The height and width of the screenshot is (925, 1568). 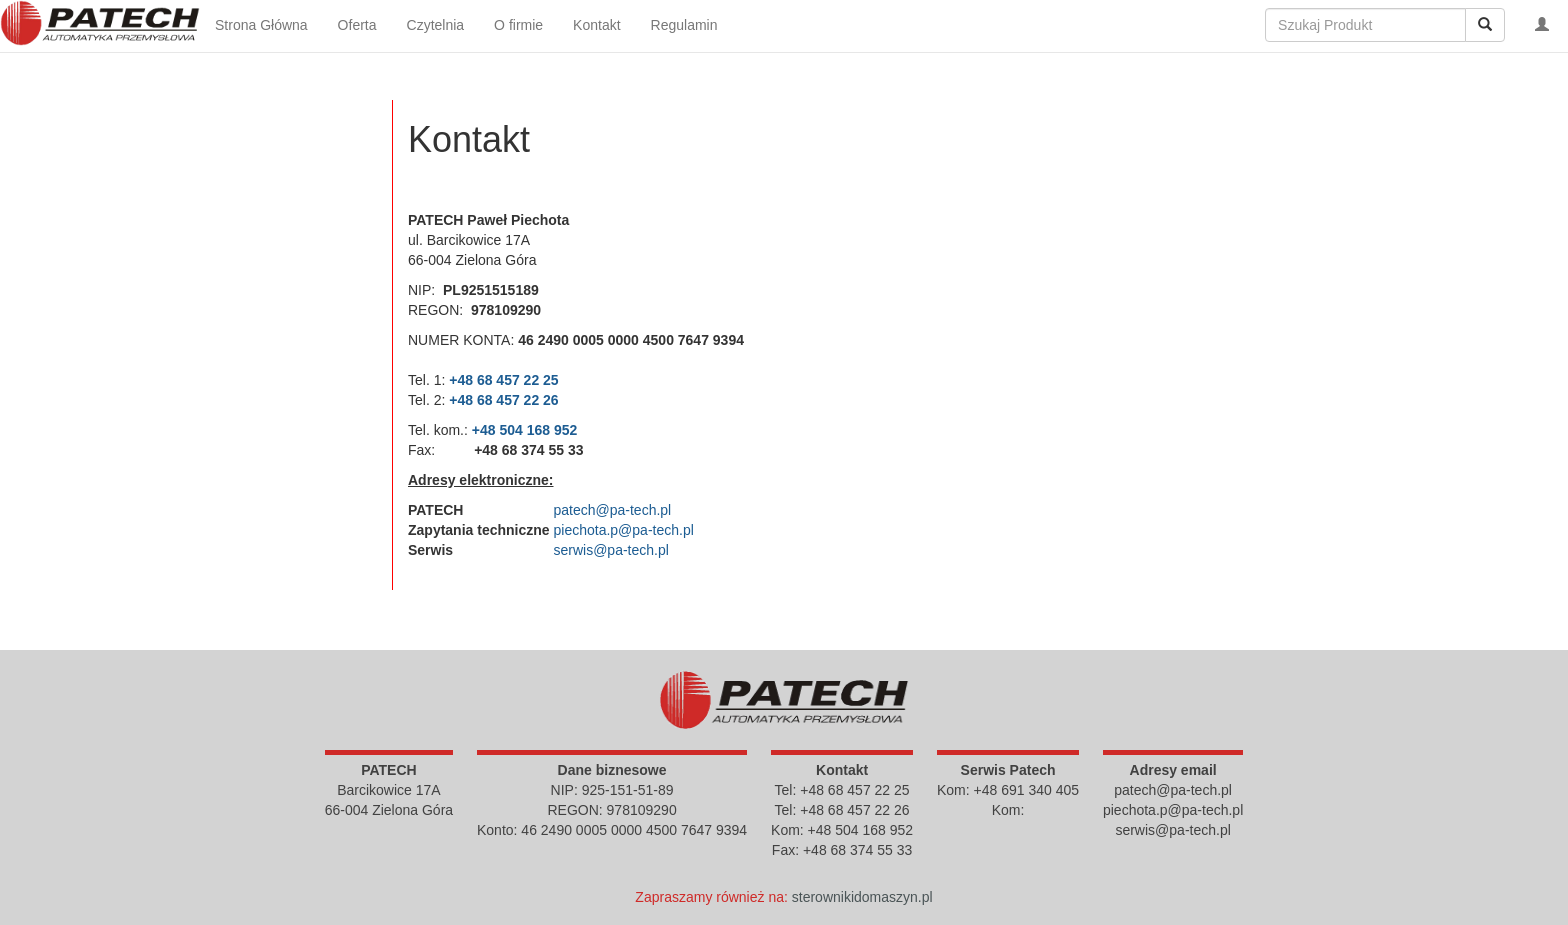 What do you see at coordinates (472, 380) in the screenshot?
I see `+48 68` at bounding box center [472, 380].